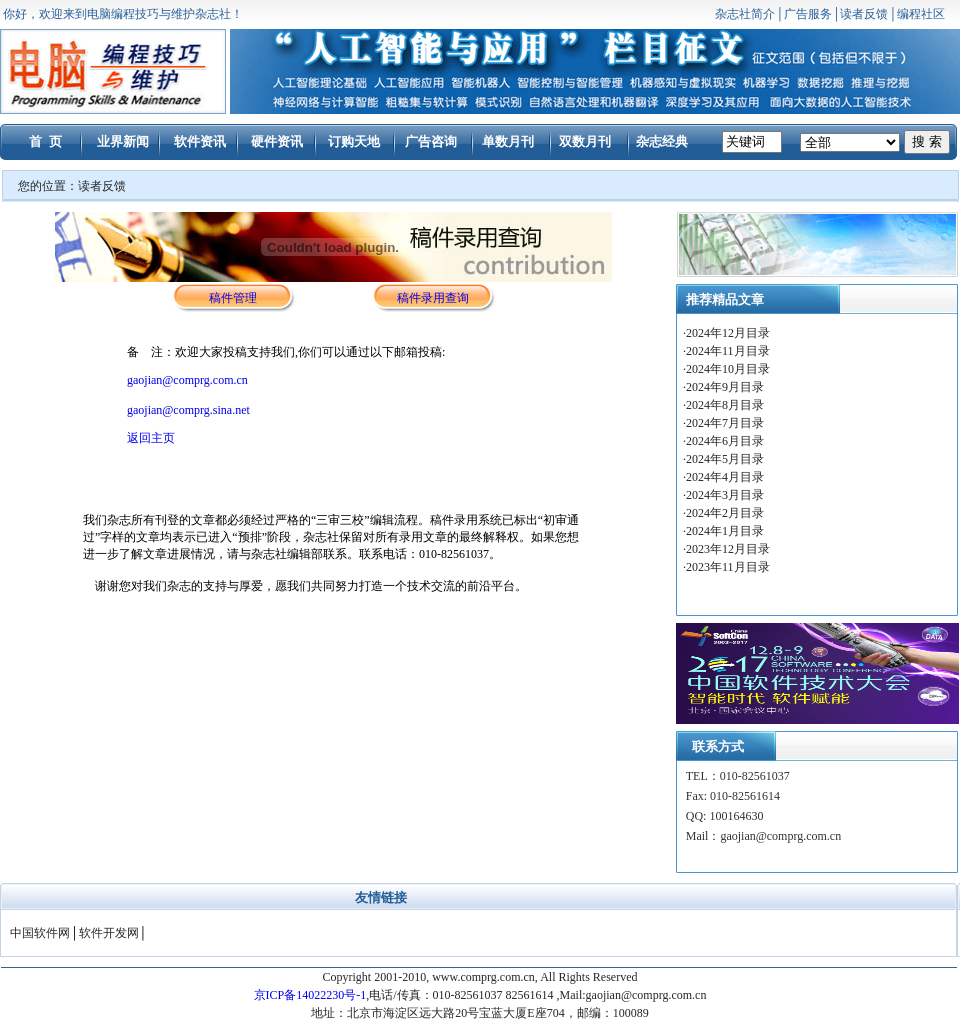 This screenshot has height=1022, width=960. Describe the element at coordinates (109, 933) in the screenshot. I see `软件开发网` at that location.